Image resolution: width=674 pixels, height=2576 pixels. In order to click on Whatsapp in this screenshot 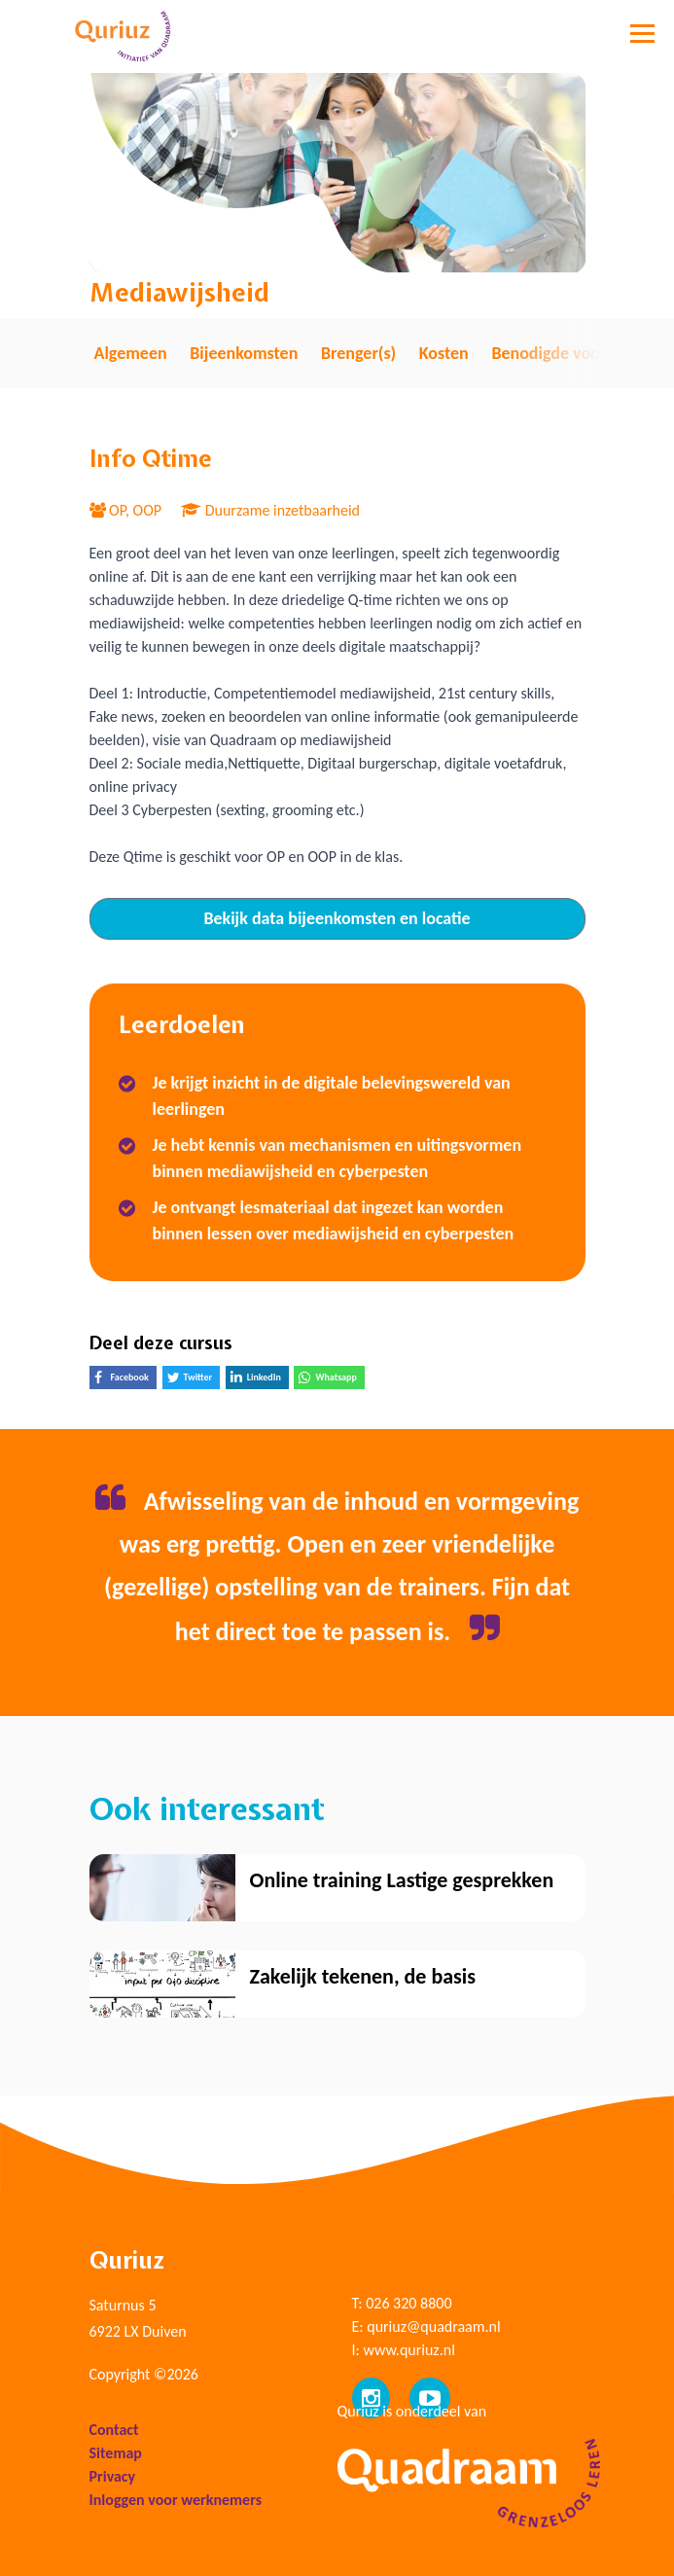, I will do `click(331, 1380)`.